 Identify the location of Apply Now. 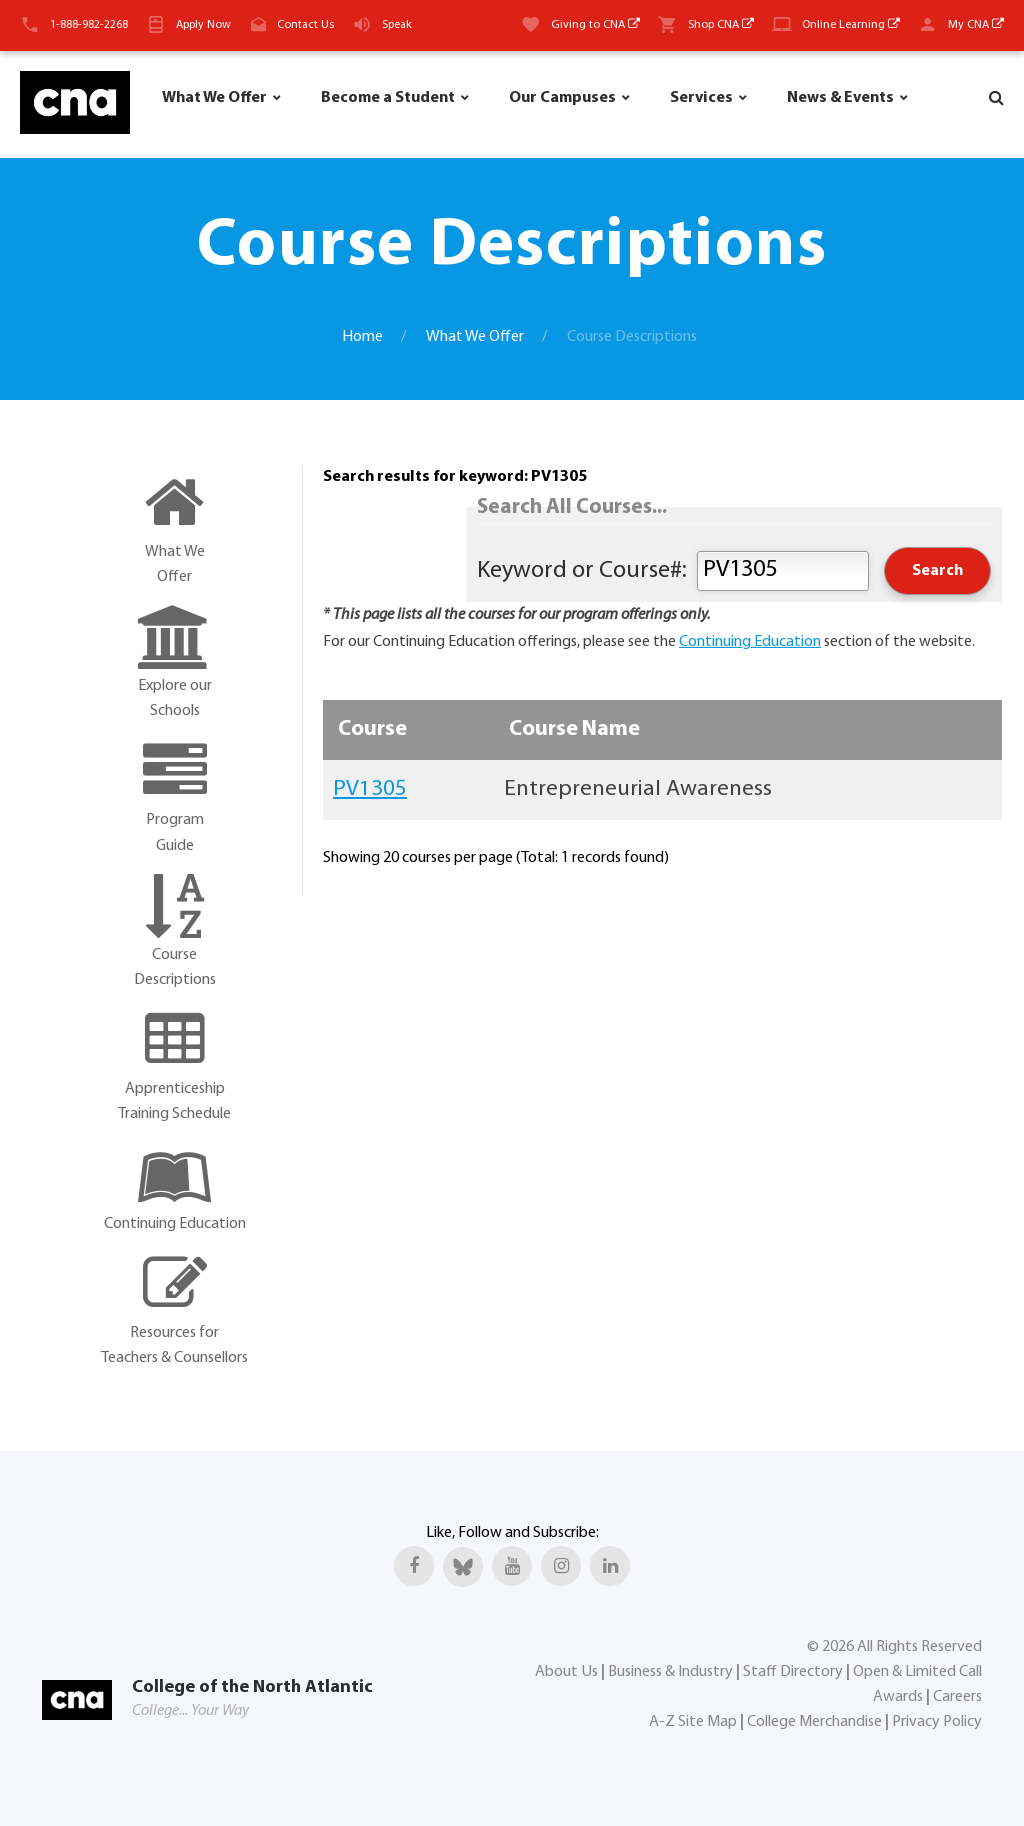
(203, 25).